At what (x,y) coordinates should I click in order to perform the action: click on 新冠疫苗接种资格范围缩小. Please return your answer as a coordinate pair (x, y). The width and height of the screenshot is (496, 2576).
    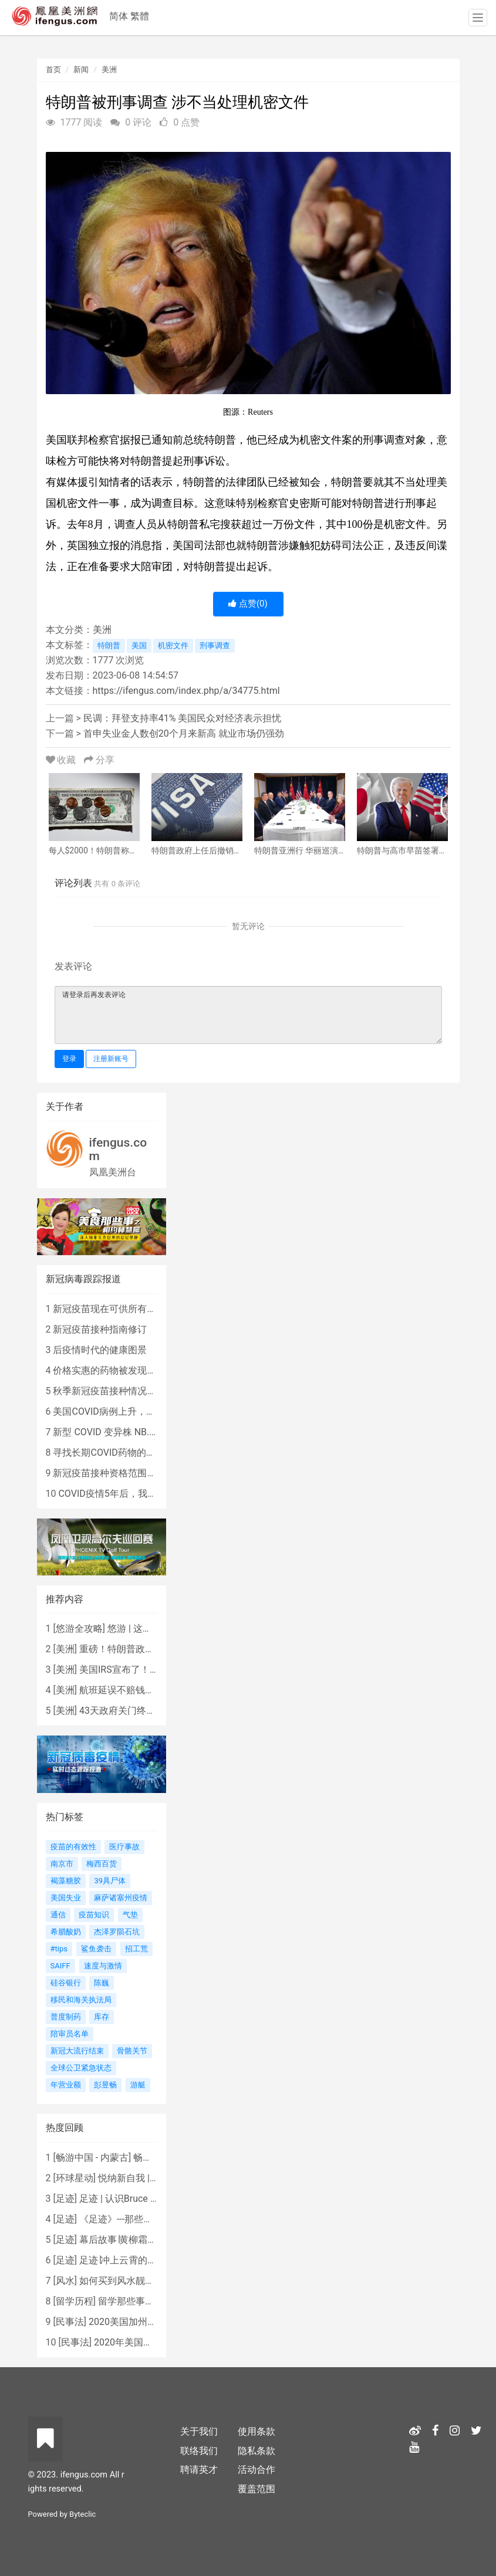
    Looking at the image, I should click on (109, 1473).